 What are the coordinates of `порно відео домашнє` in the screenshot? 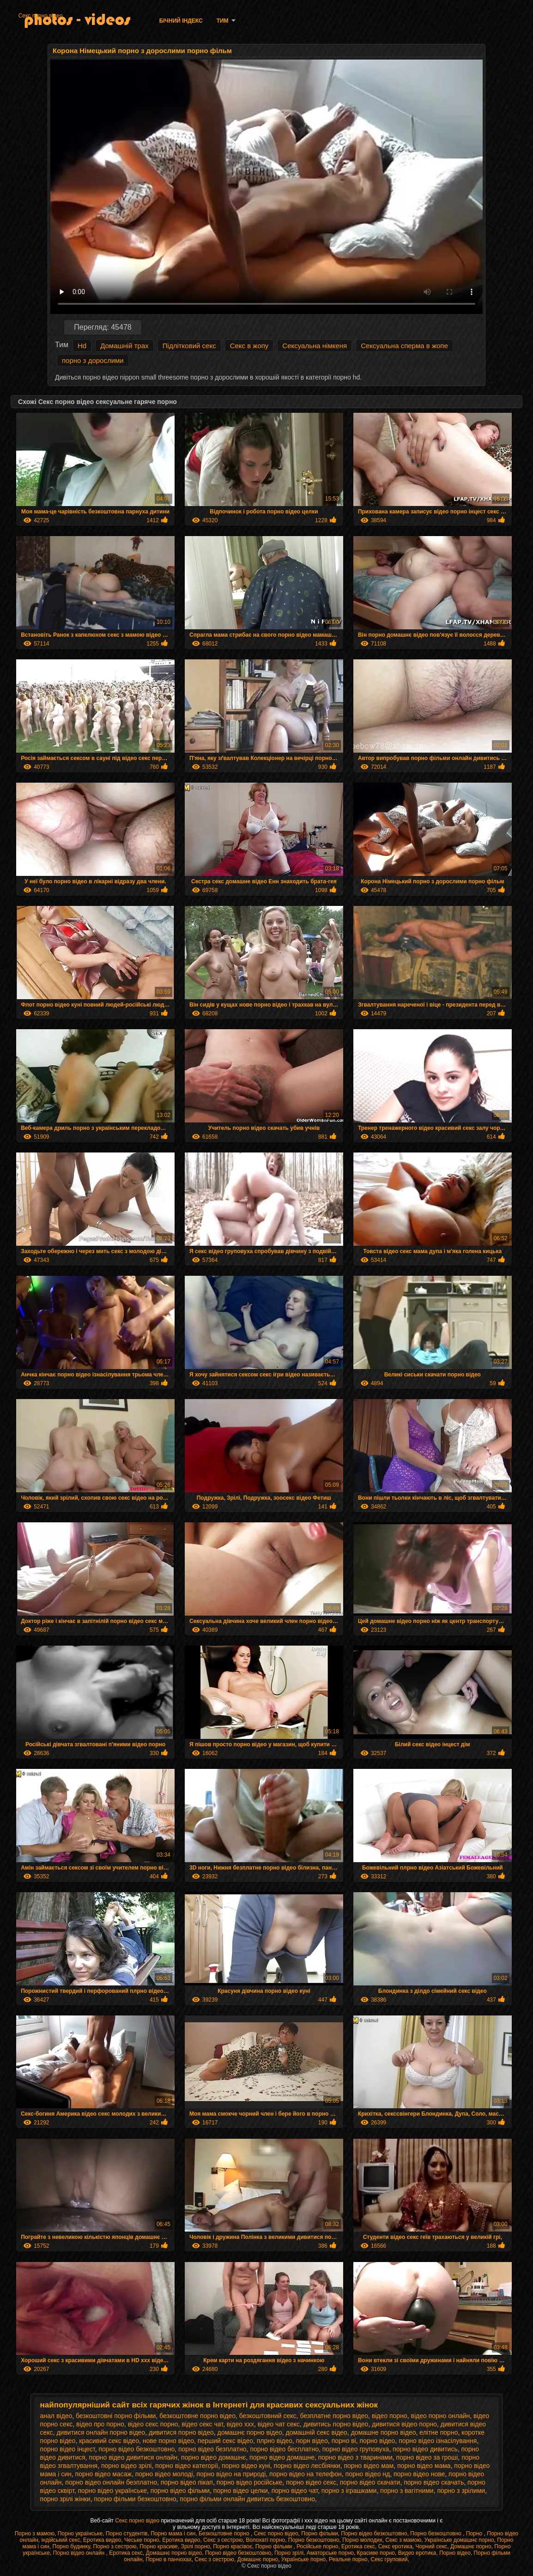 It's located at (213, 2457).